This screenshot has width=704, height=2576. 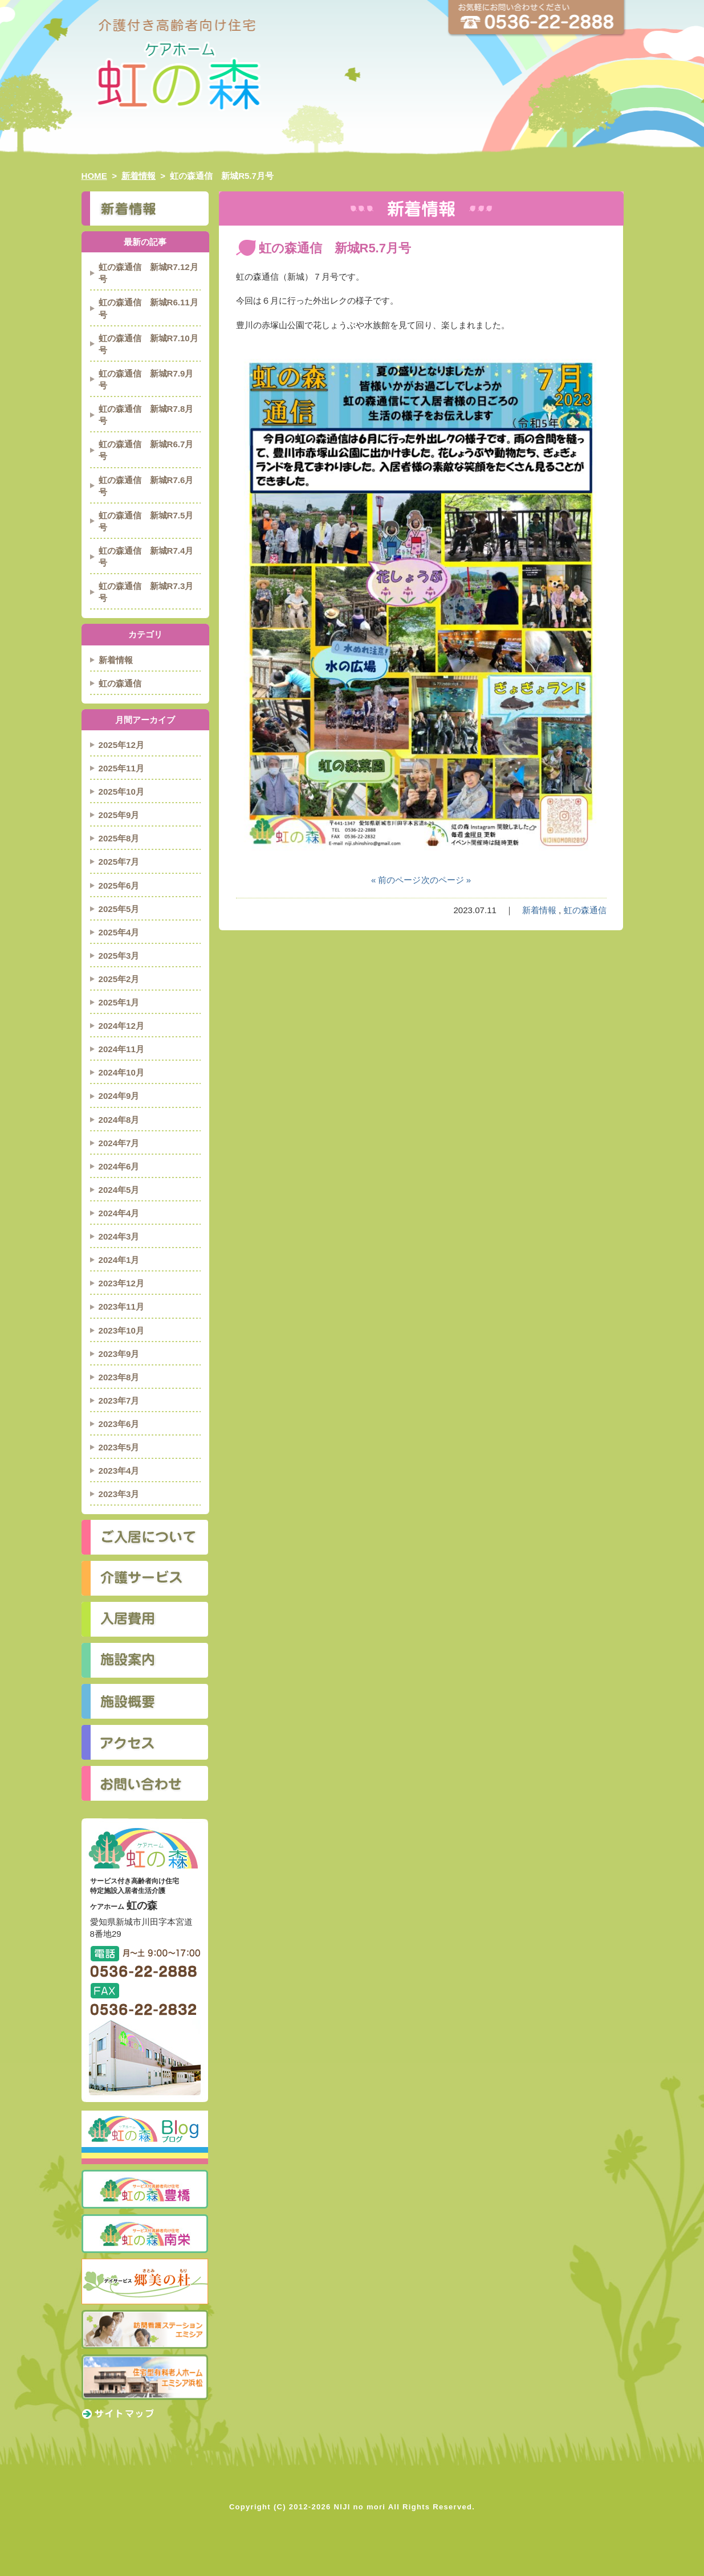 I want to click on 2025年4月, so click(x=119, y=932).